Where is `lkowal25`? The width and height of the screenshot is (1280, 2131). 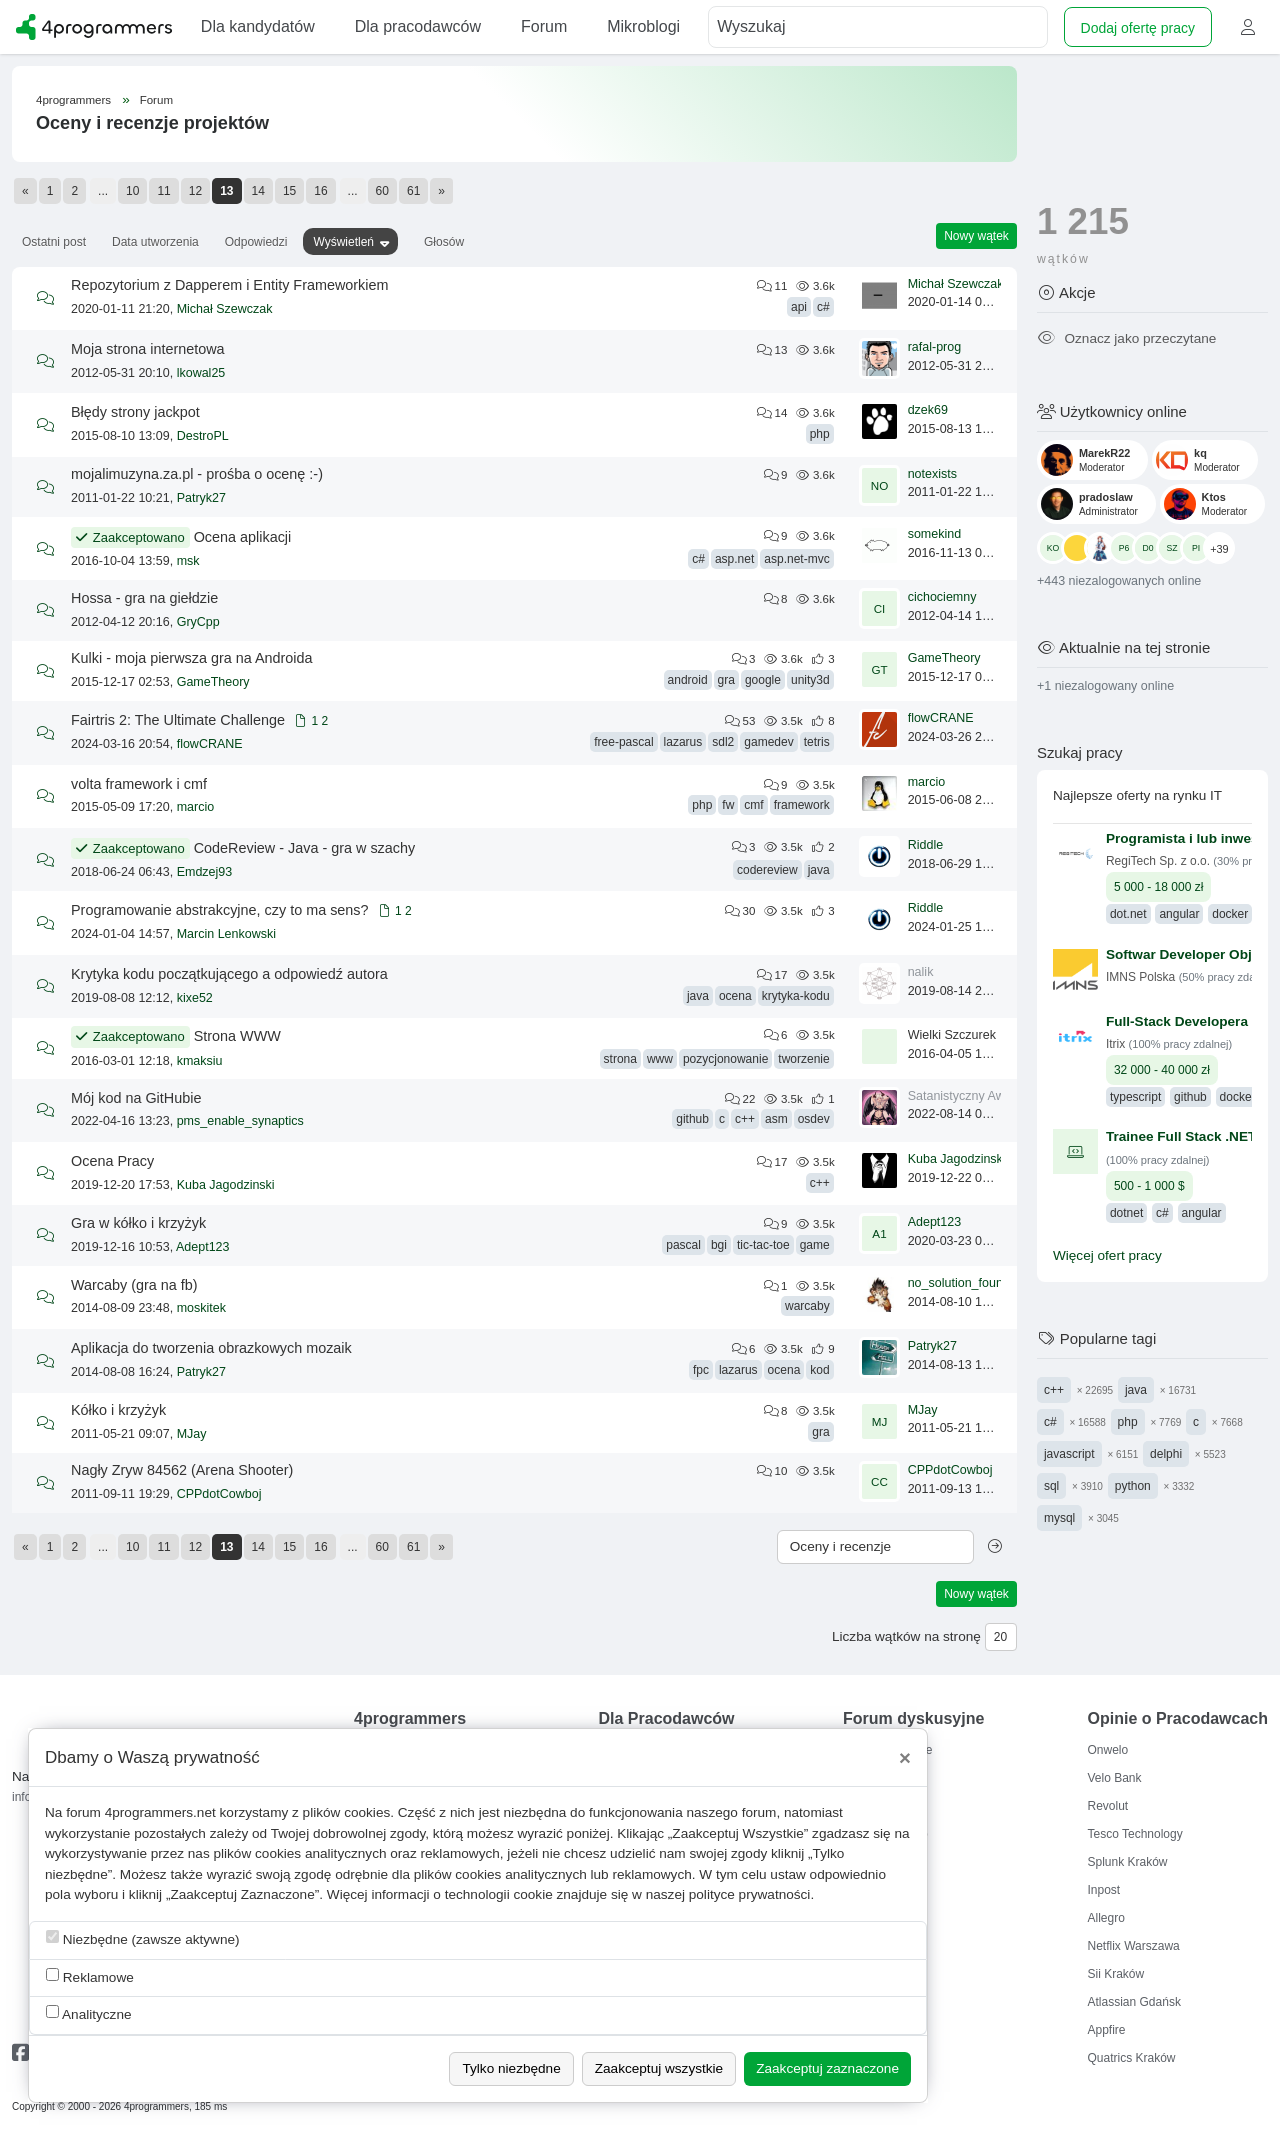
lkowal25 is located at coordinates (201, 373).